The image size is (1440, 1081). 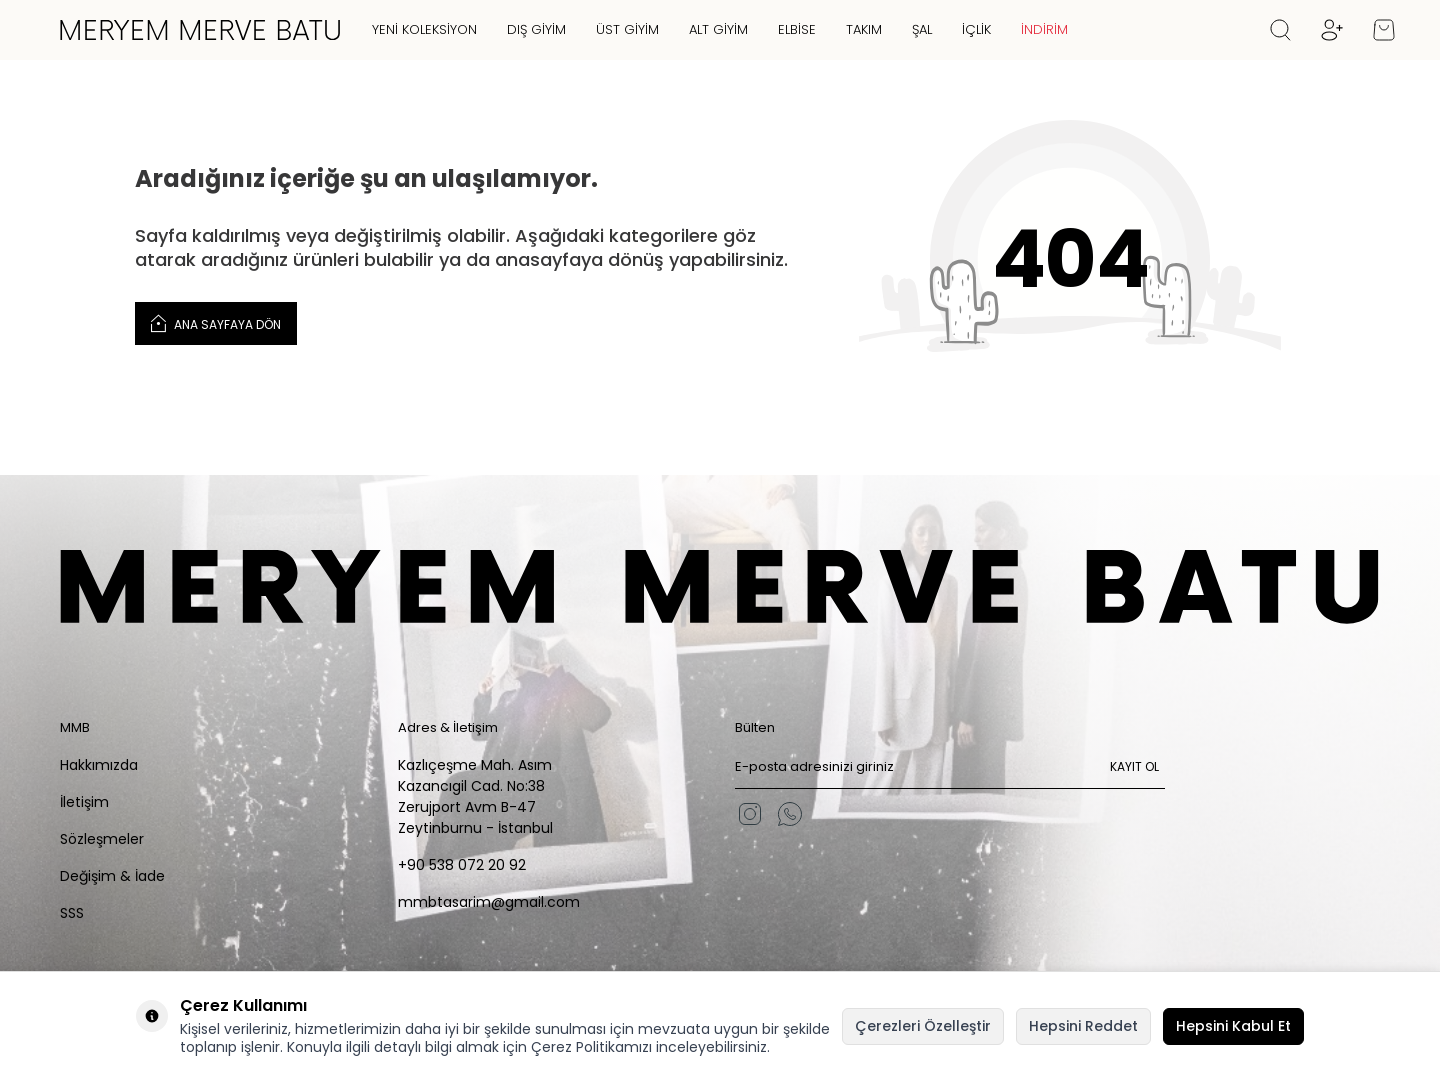 What do you see at coordinates (797, 29) in the screenshot?
I see `Elbise` at bounding box center [797, 29].